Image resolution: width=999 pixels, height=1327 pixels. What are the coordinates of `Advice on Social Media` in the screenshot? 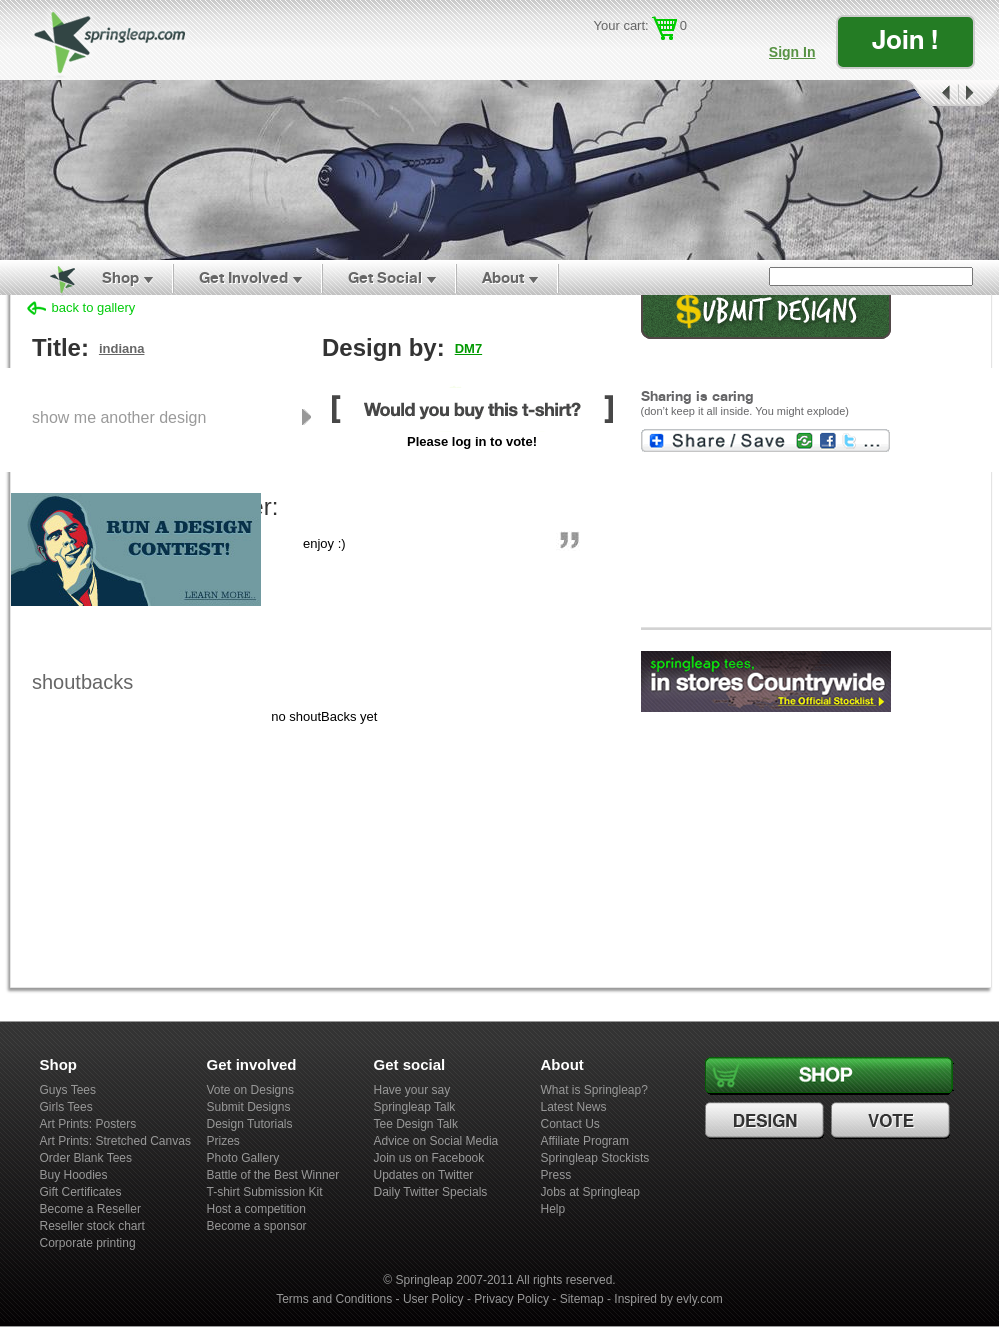 It's located at (436, 1141).